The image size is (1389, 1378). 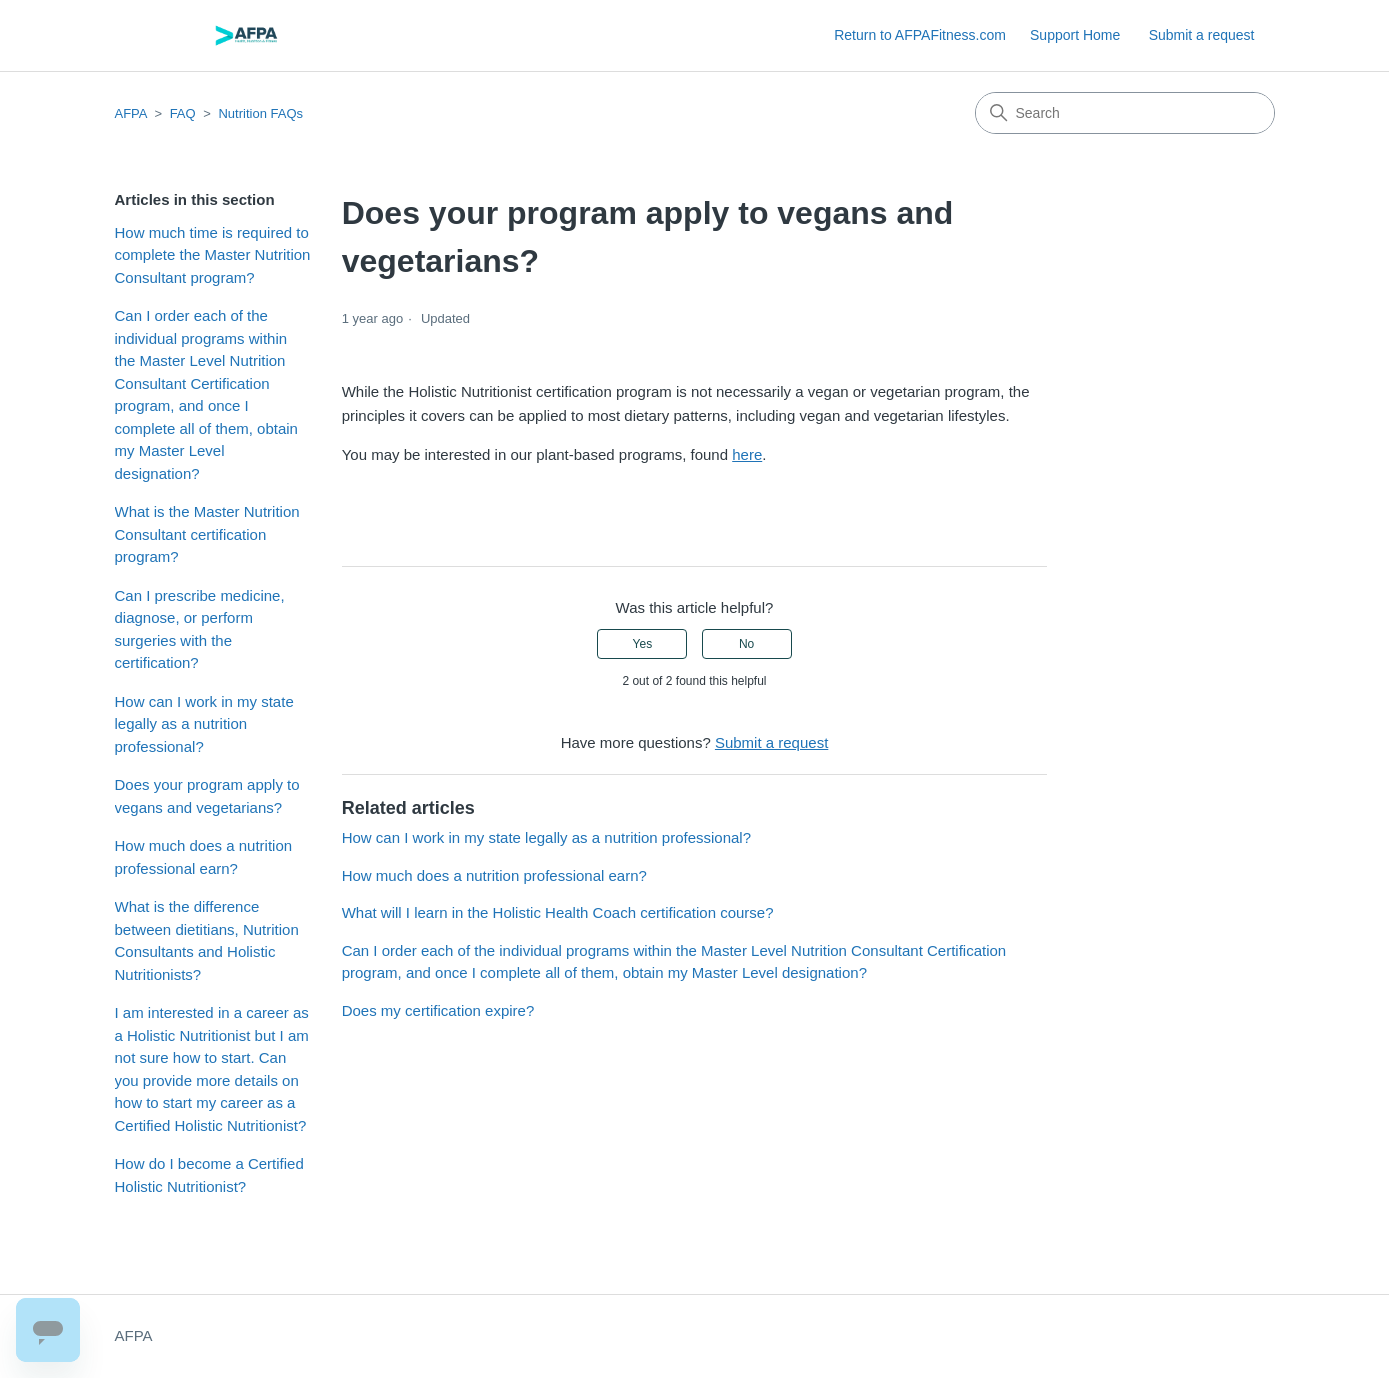 I want to click on What is the Master Nutrition Consultant certification program?, so click(x=207, y=534).